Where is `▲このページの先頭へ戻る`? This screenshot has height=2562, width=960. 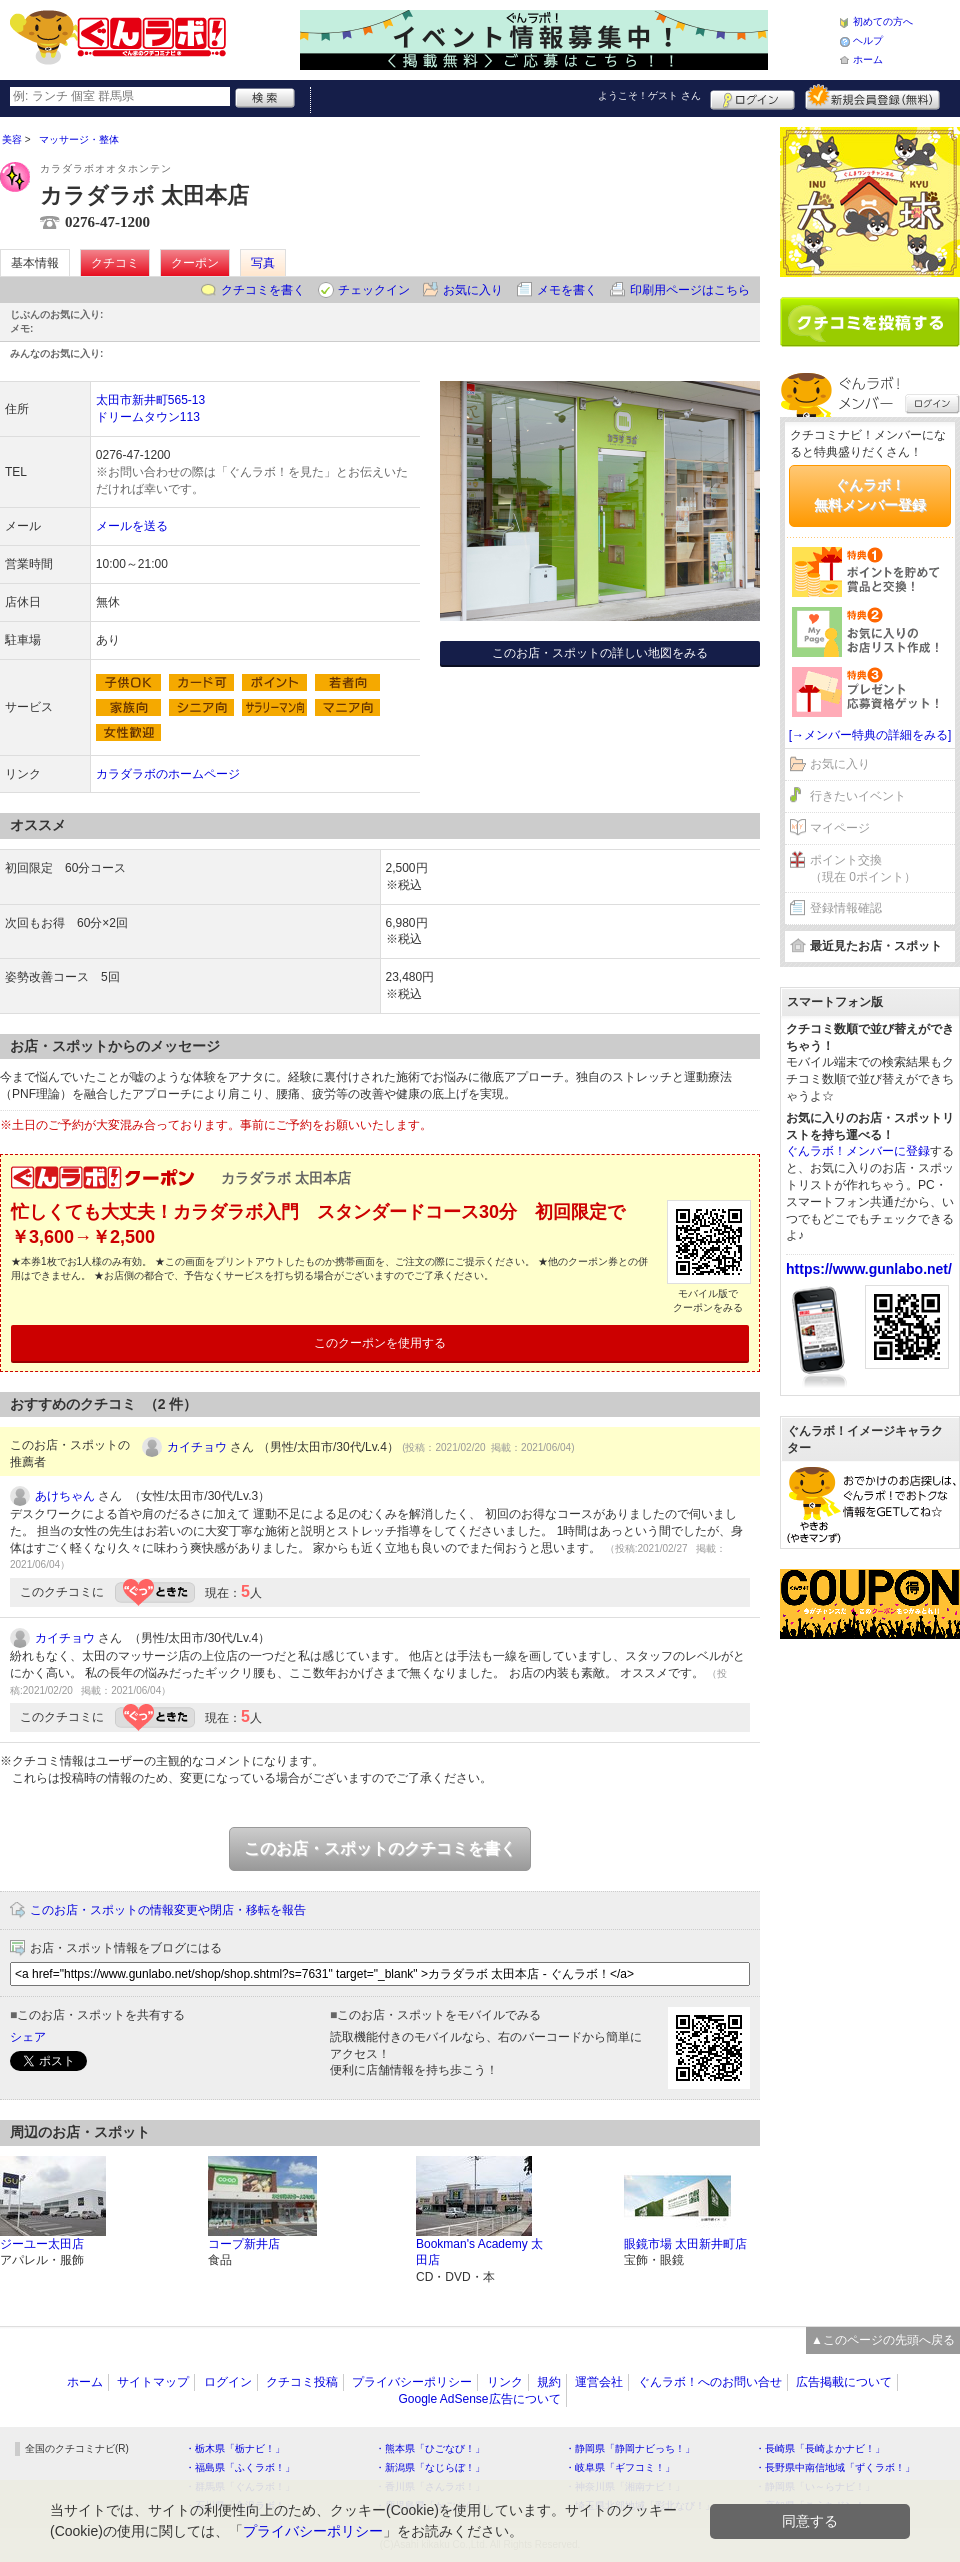 ▲このページの先頭へ戻る is located at coordinates (883, 2340).